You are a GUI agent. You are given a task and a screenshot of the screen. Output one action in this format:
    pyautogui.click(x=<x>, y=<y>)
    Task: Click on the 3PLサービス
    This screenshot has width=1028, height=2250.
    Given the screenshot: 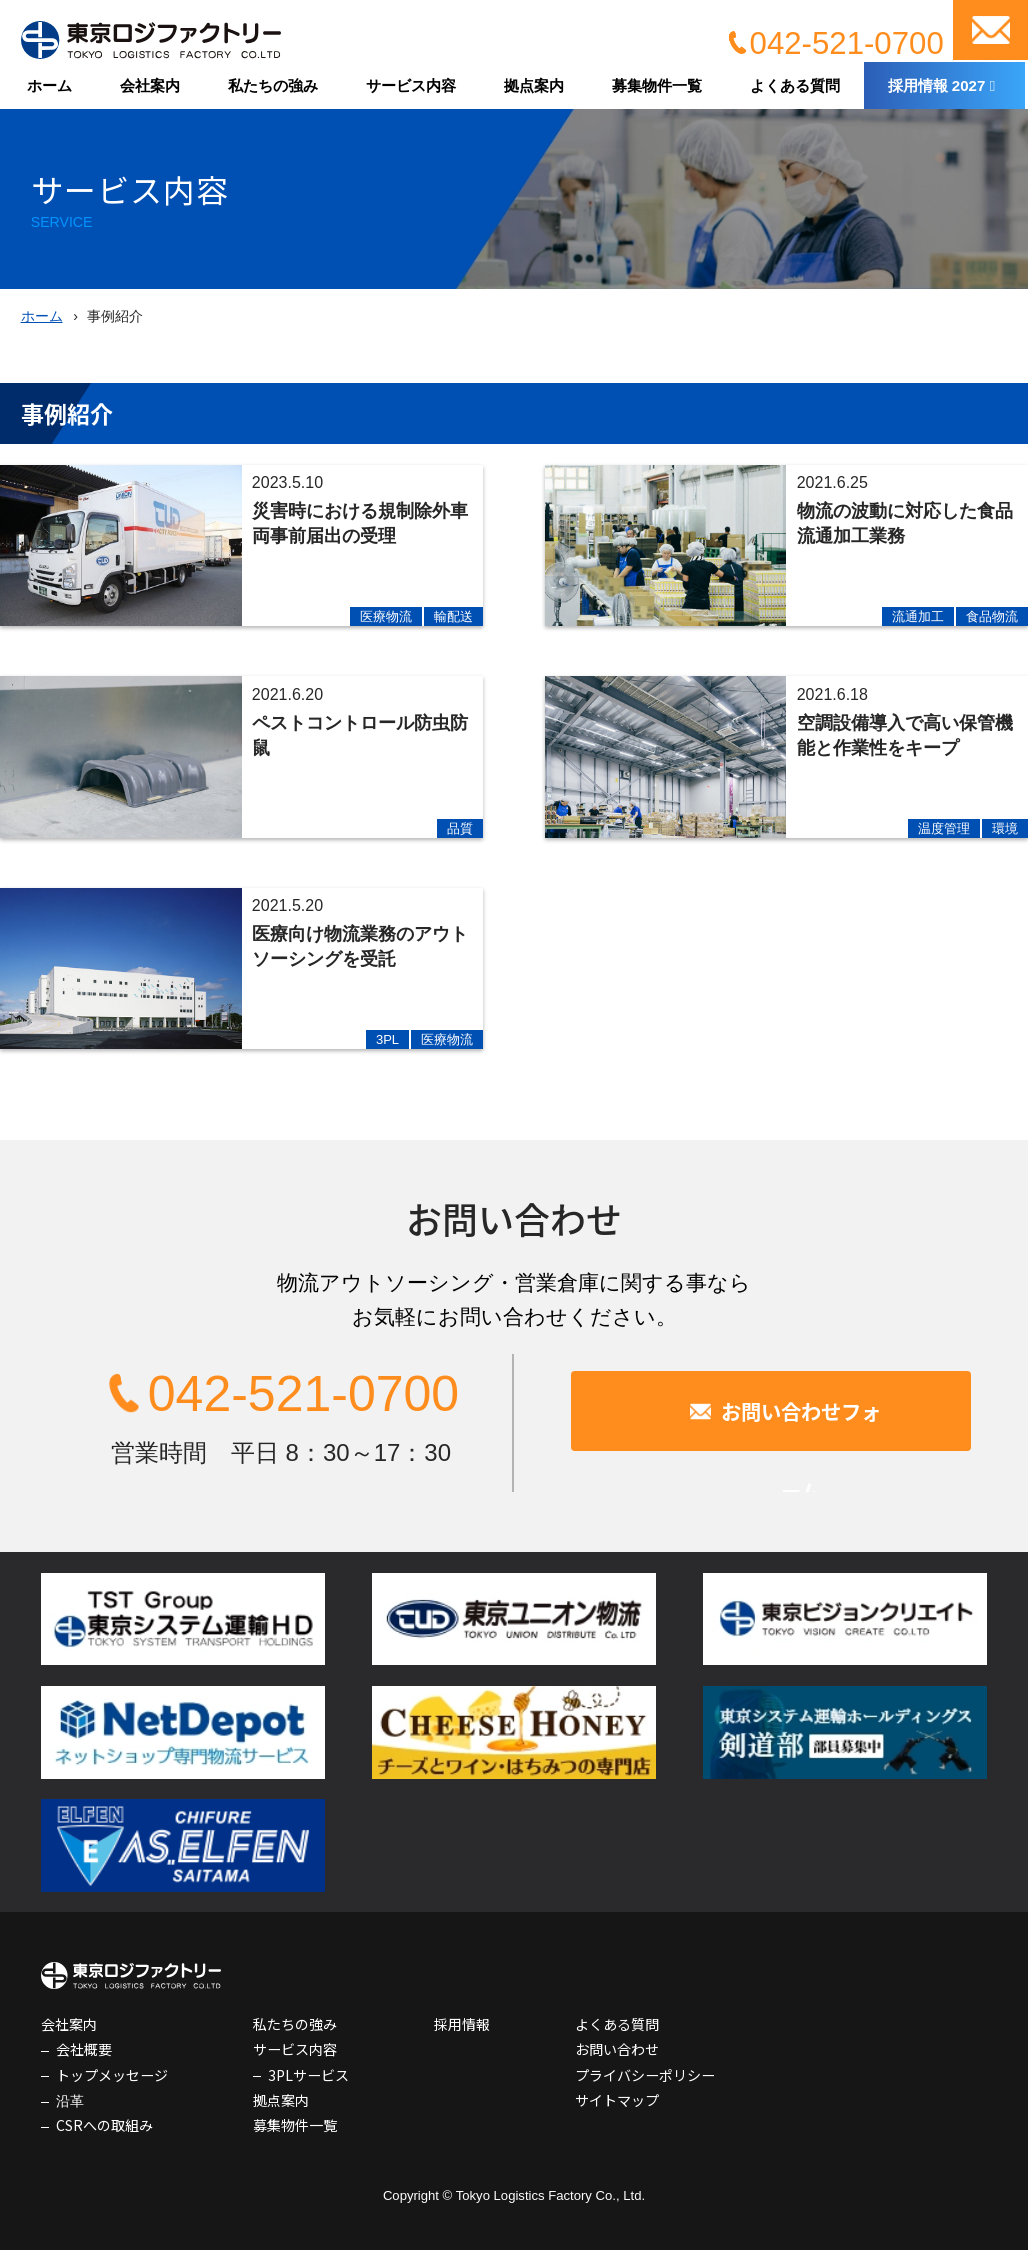 What is the action you would take?
    pyautogui.click(x=308, y=2075)
    